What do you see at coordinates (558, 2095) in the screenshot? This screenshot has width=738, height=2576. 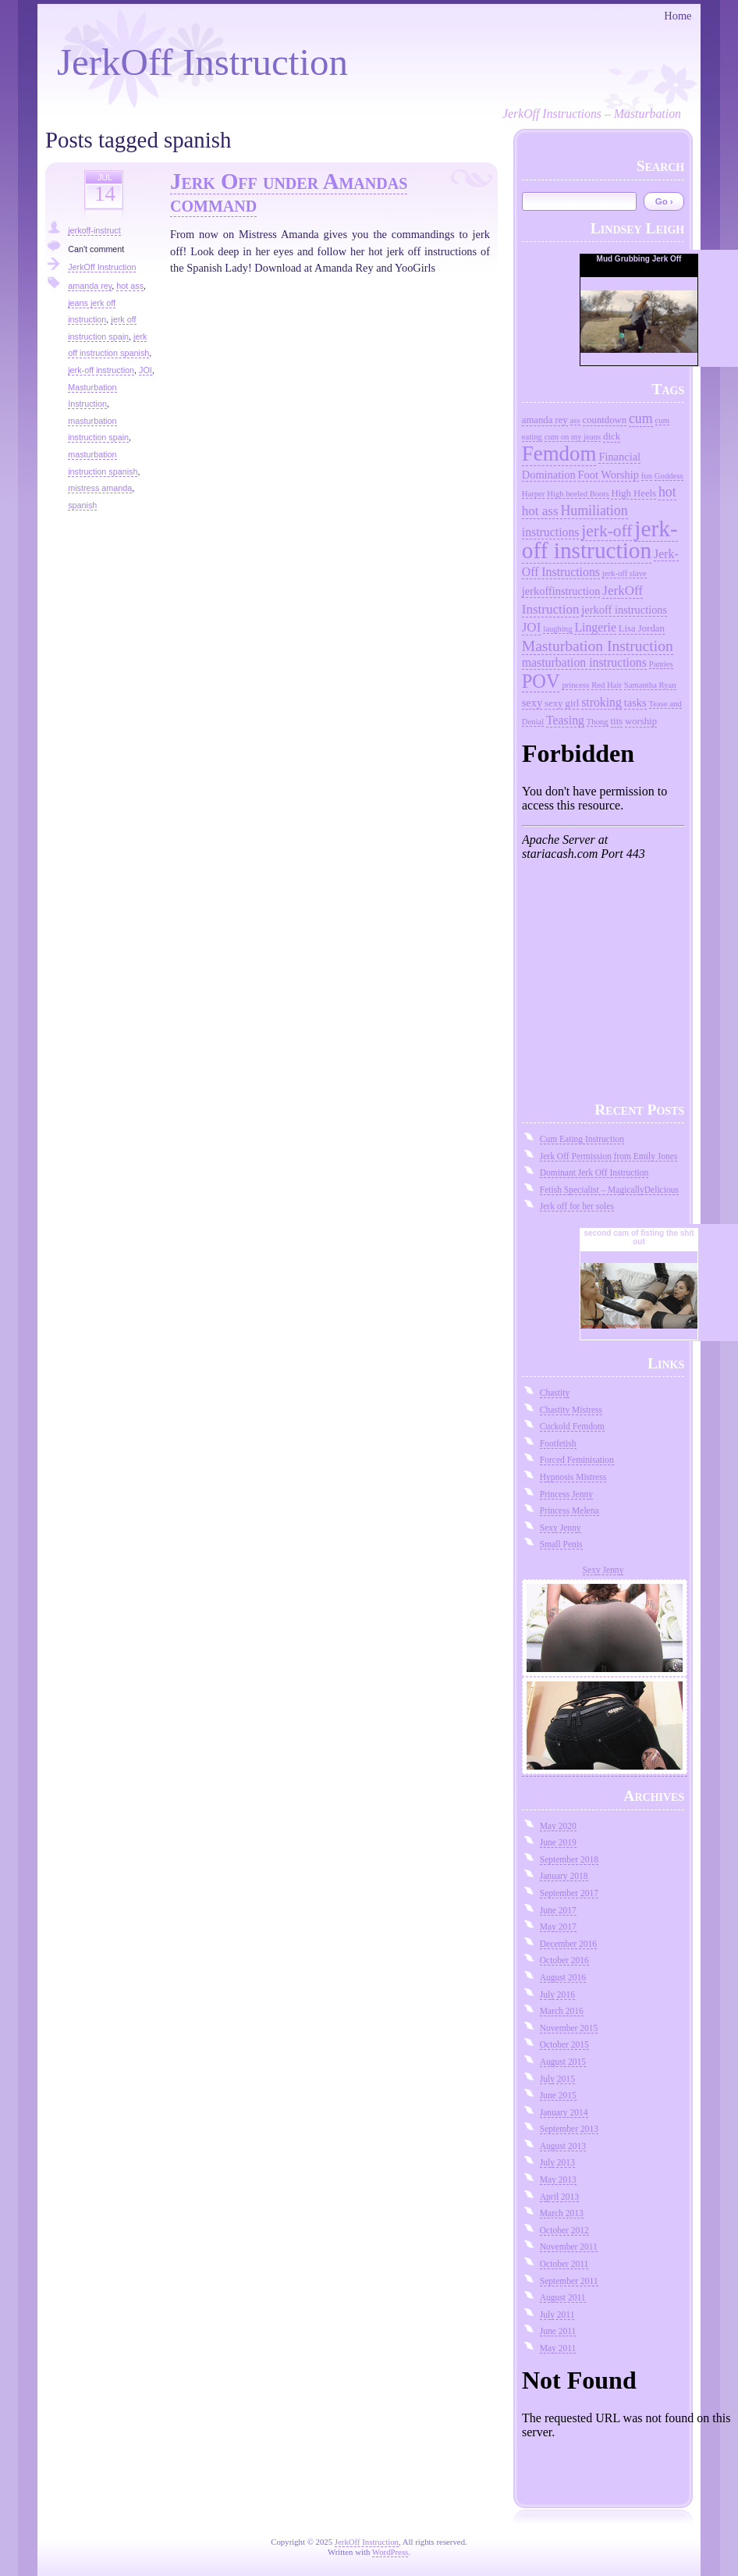 I see `June 2015` at bounding box center [558, 2095].